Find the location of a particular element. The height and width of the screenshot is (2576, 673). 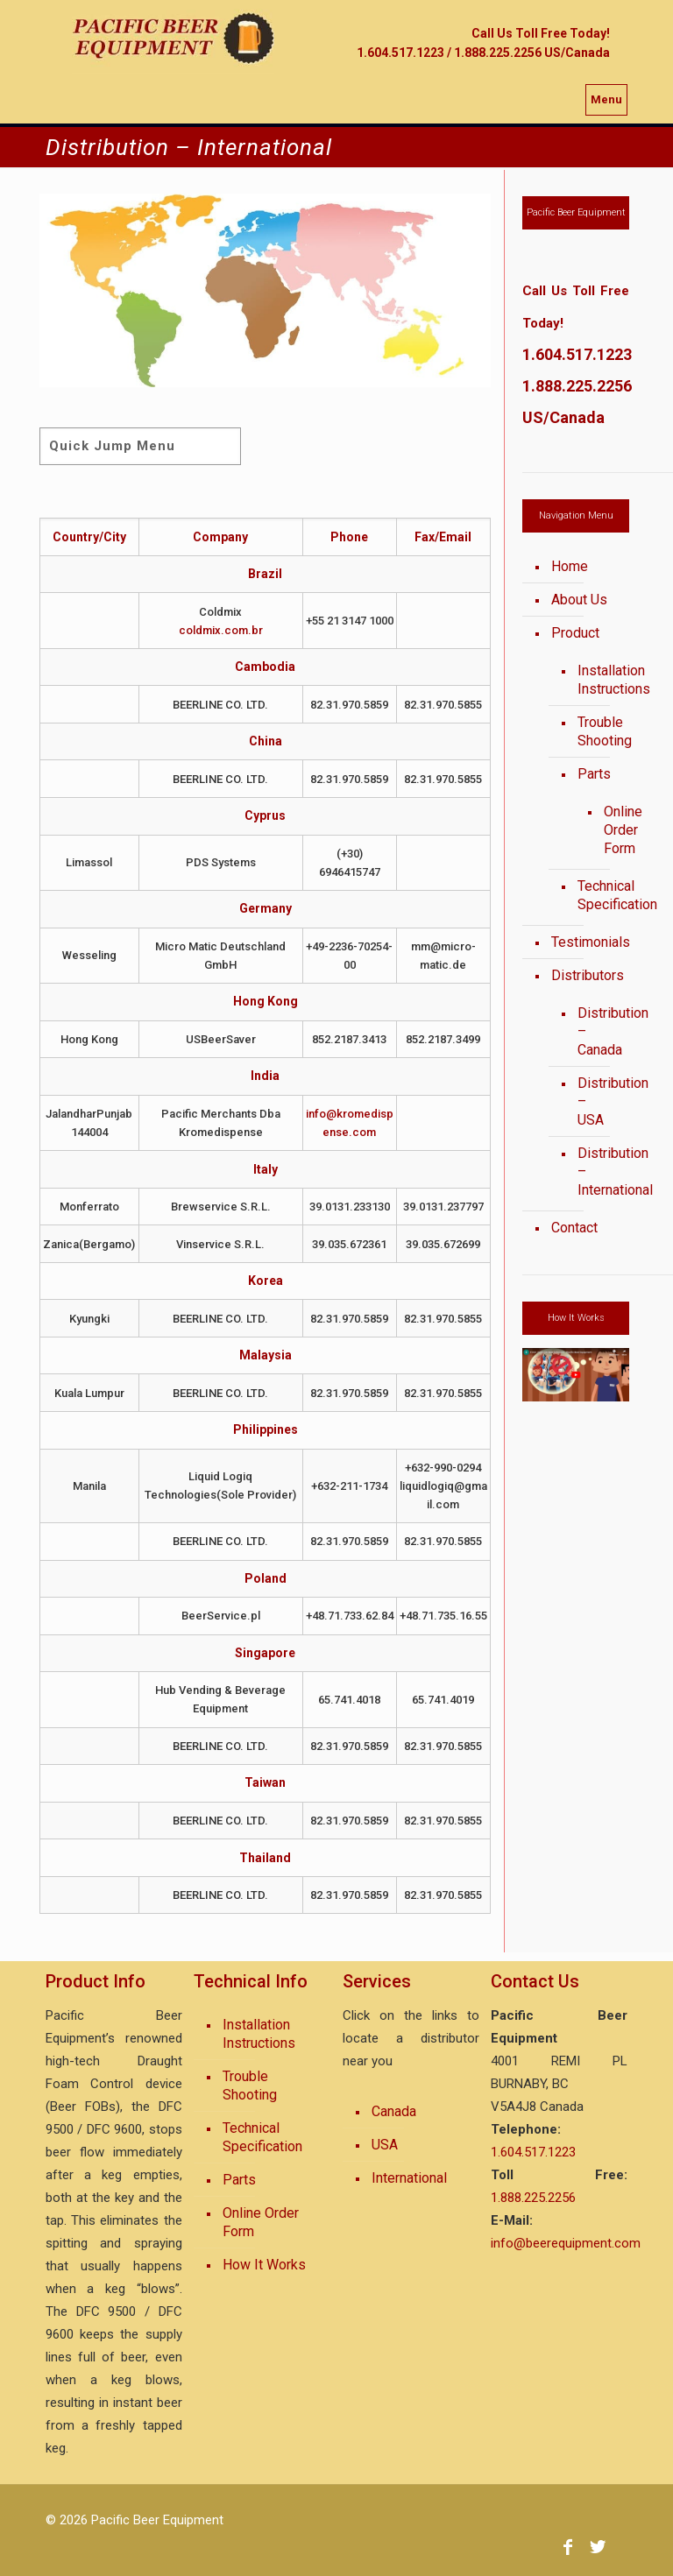

Parts is located at coordinates (594, 774).